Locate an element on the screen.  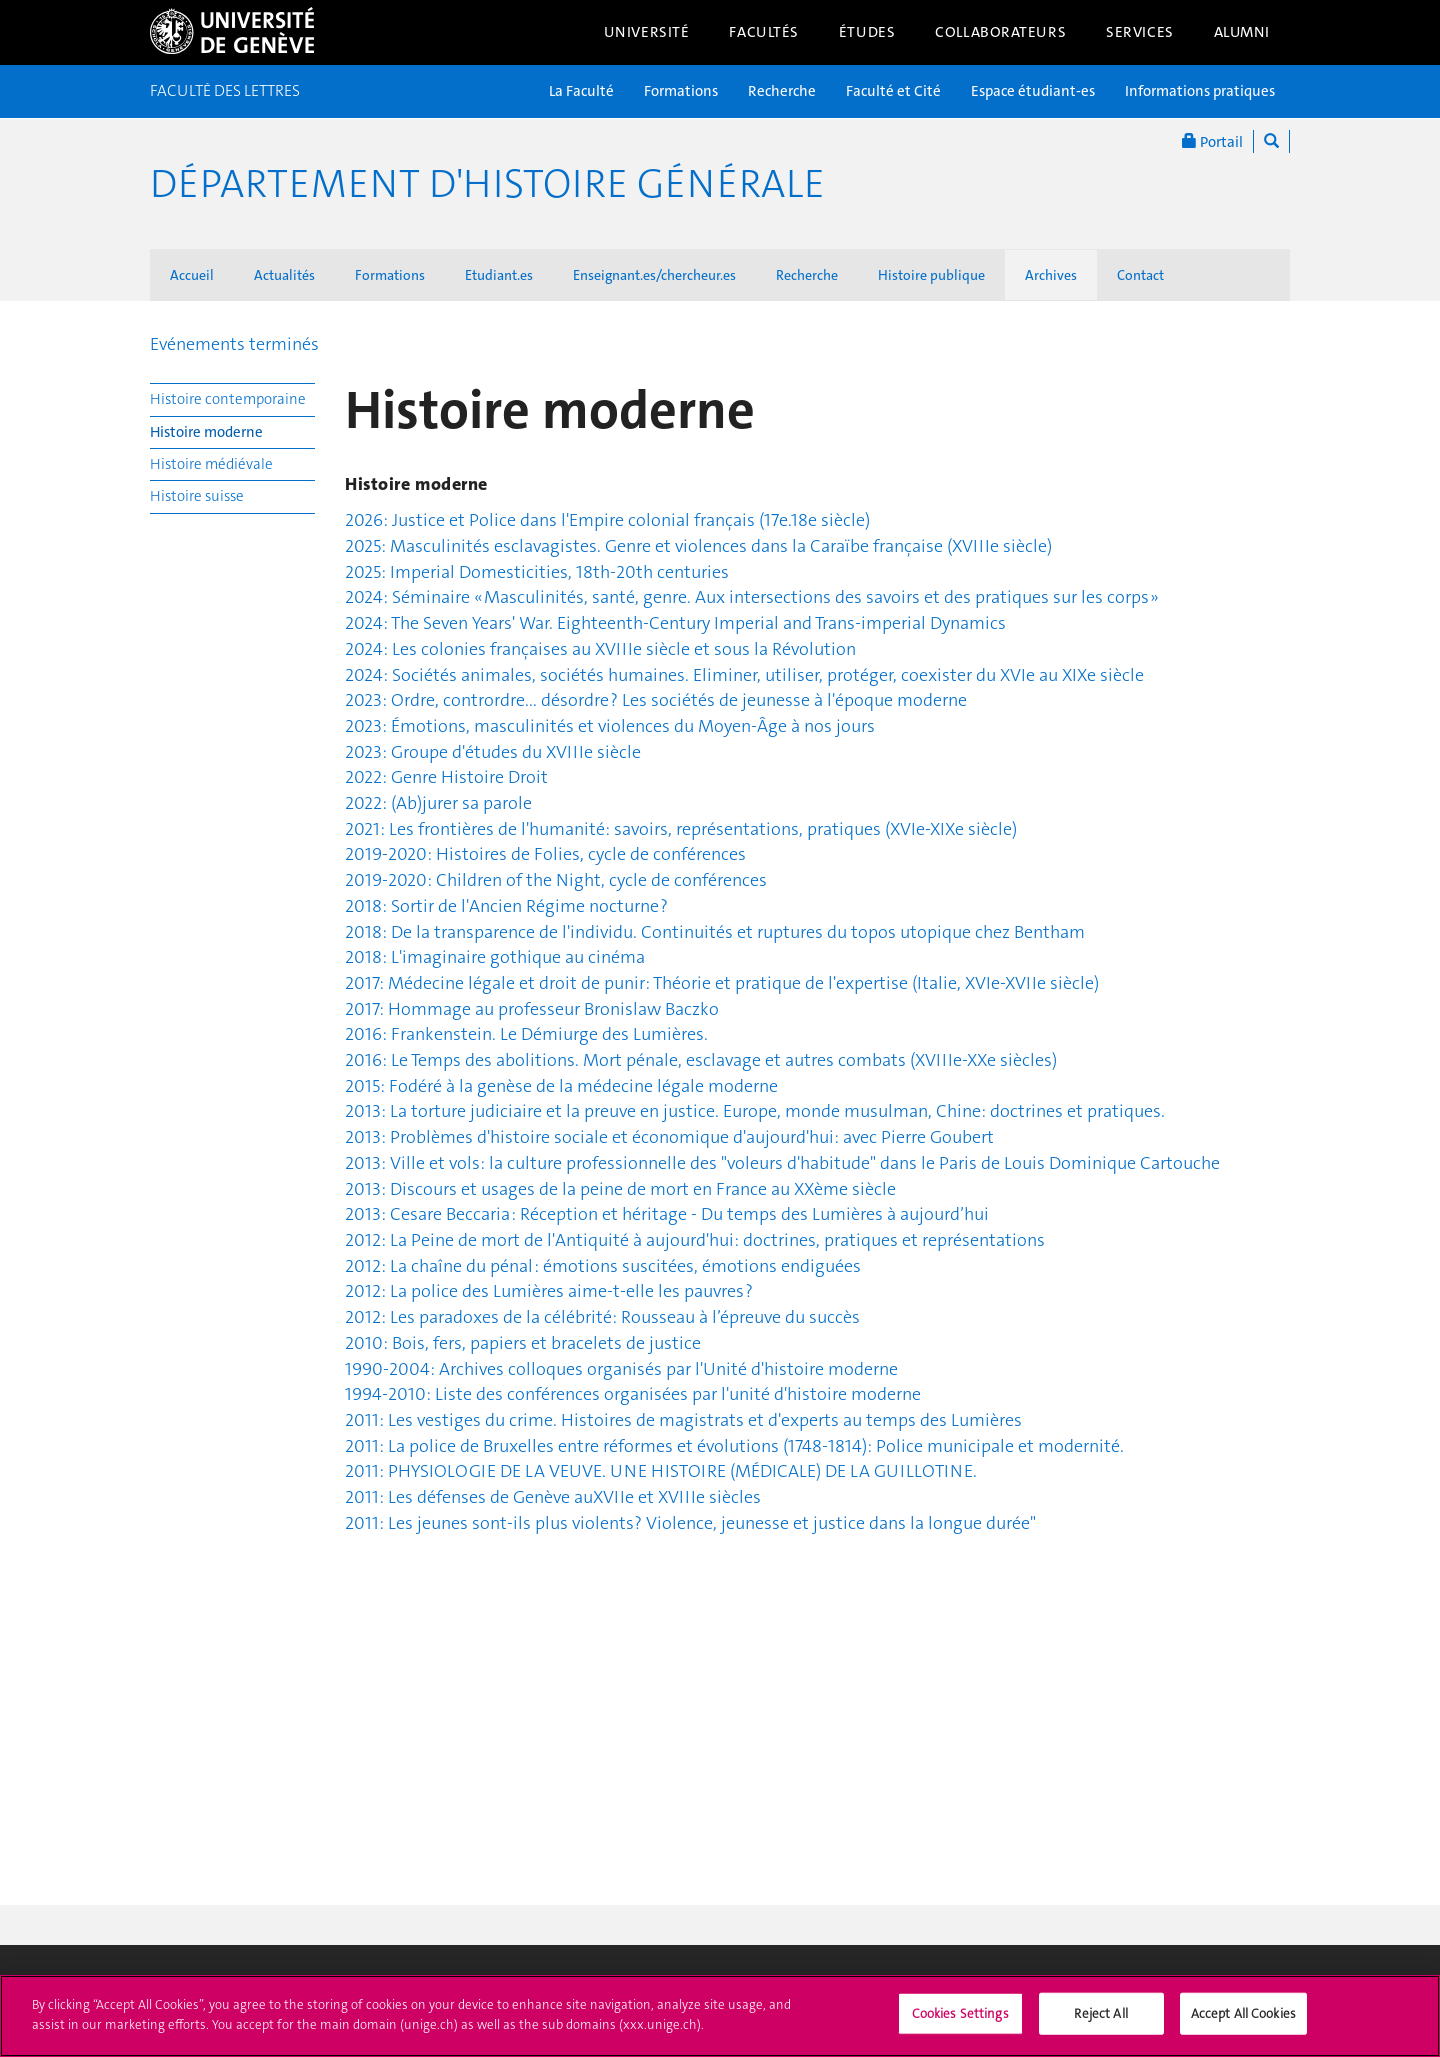
Département d'histoire générale is located at coordinates (487, 184).